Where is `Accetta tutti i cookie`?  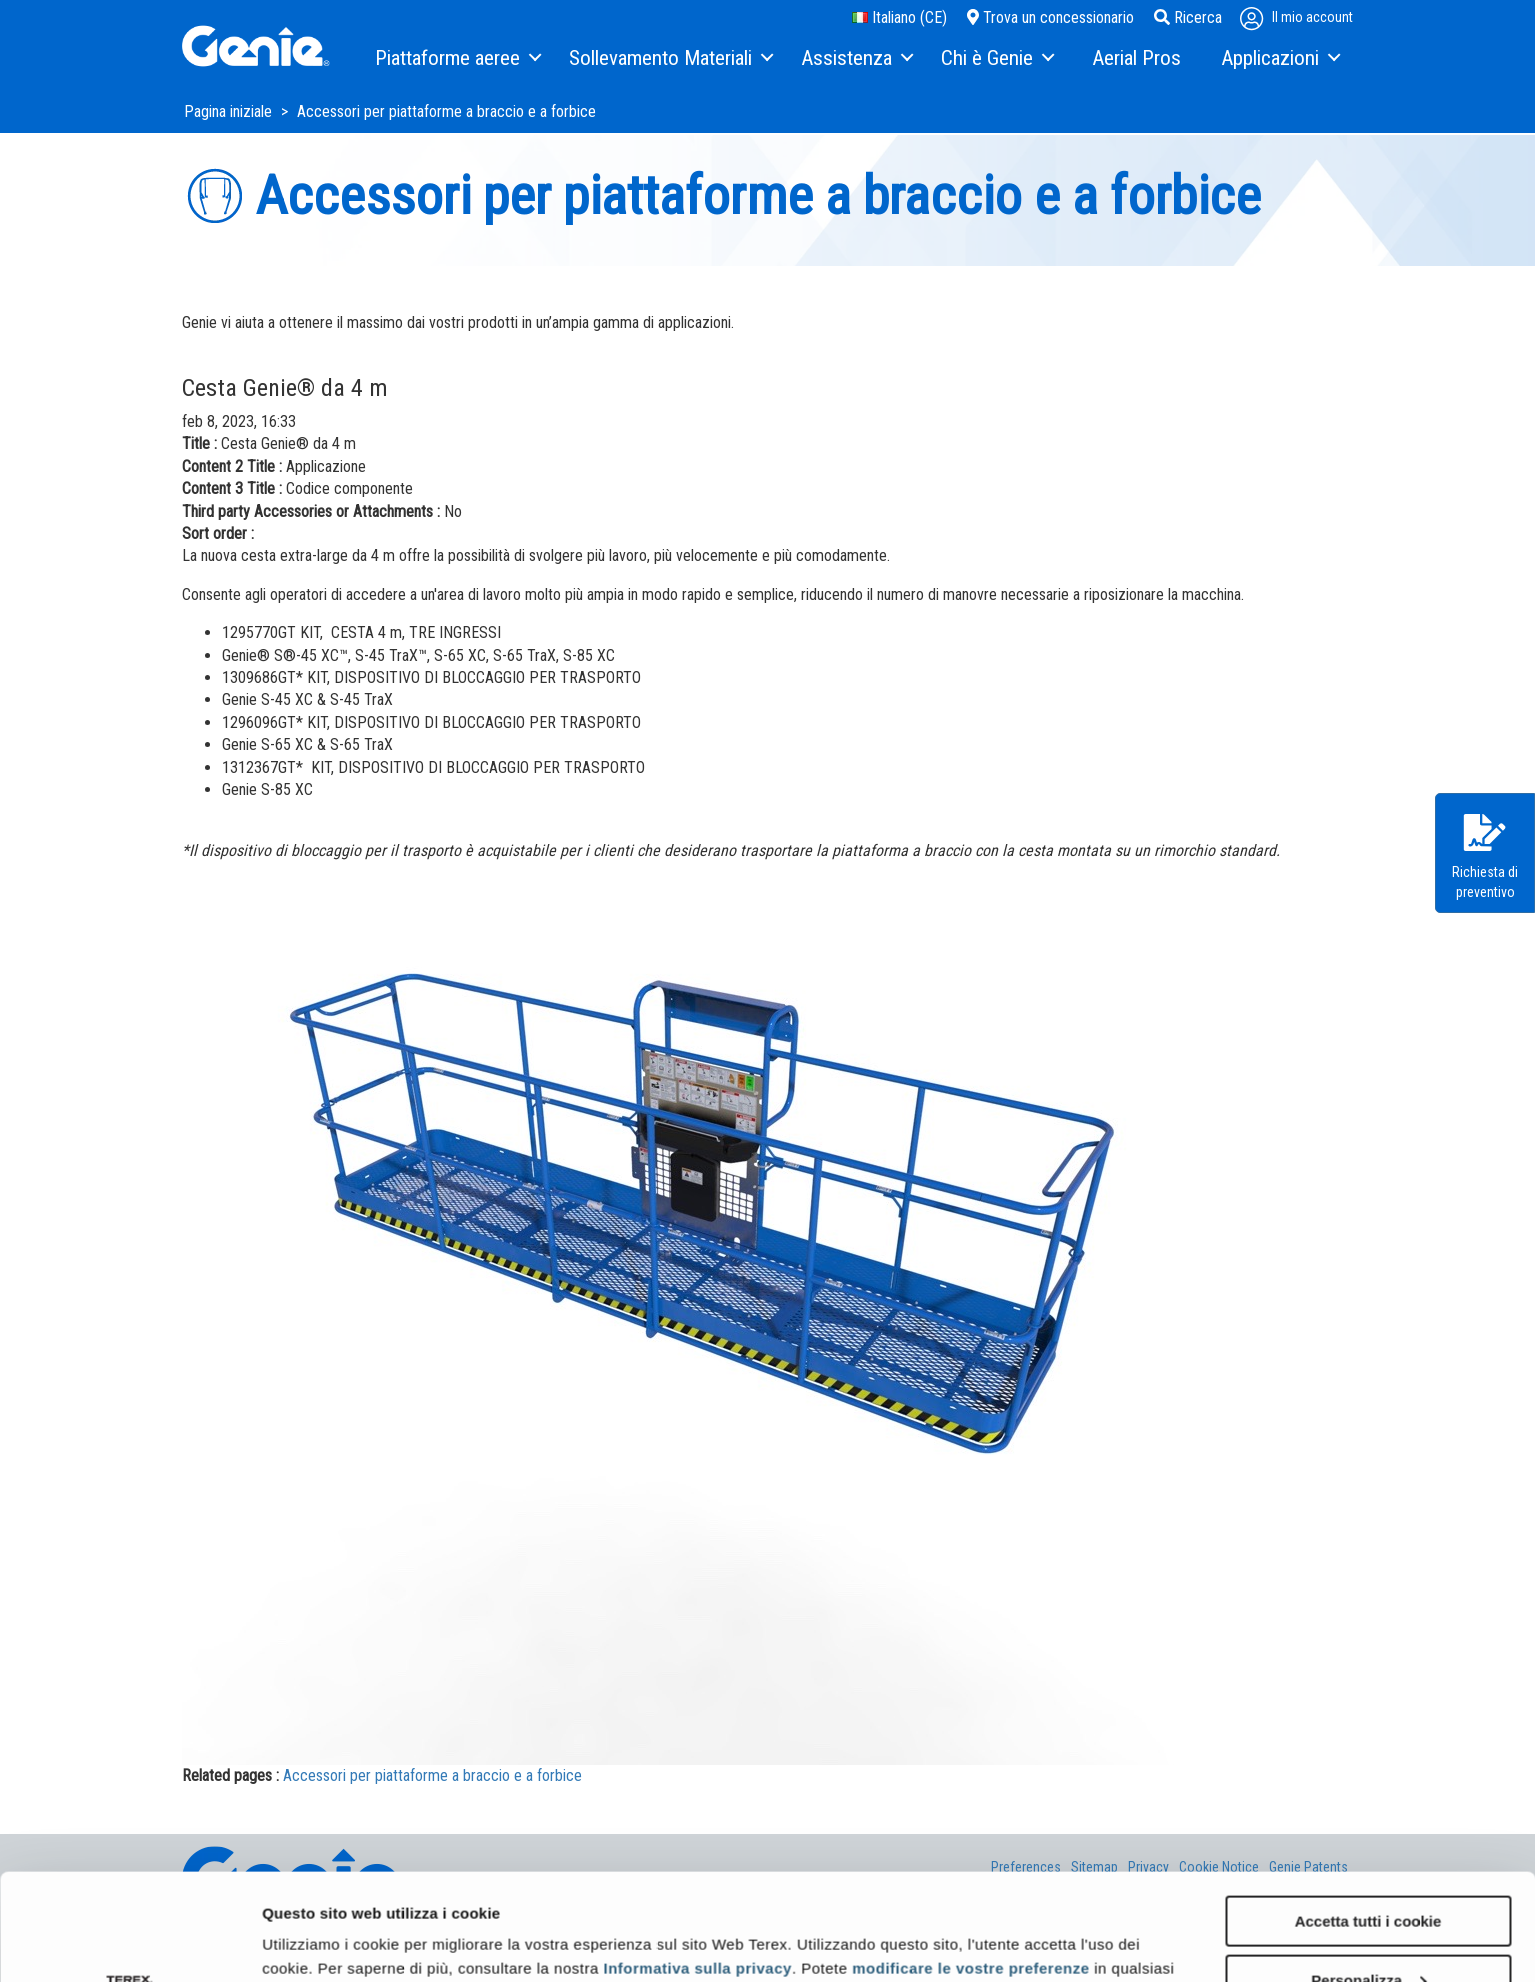 Accetta tutti i cookie is located at coordinates (1368, 1814).